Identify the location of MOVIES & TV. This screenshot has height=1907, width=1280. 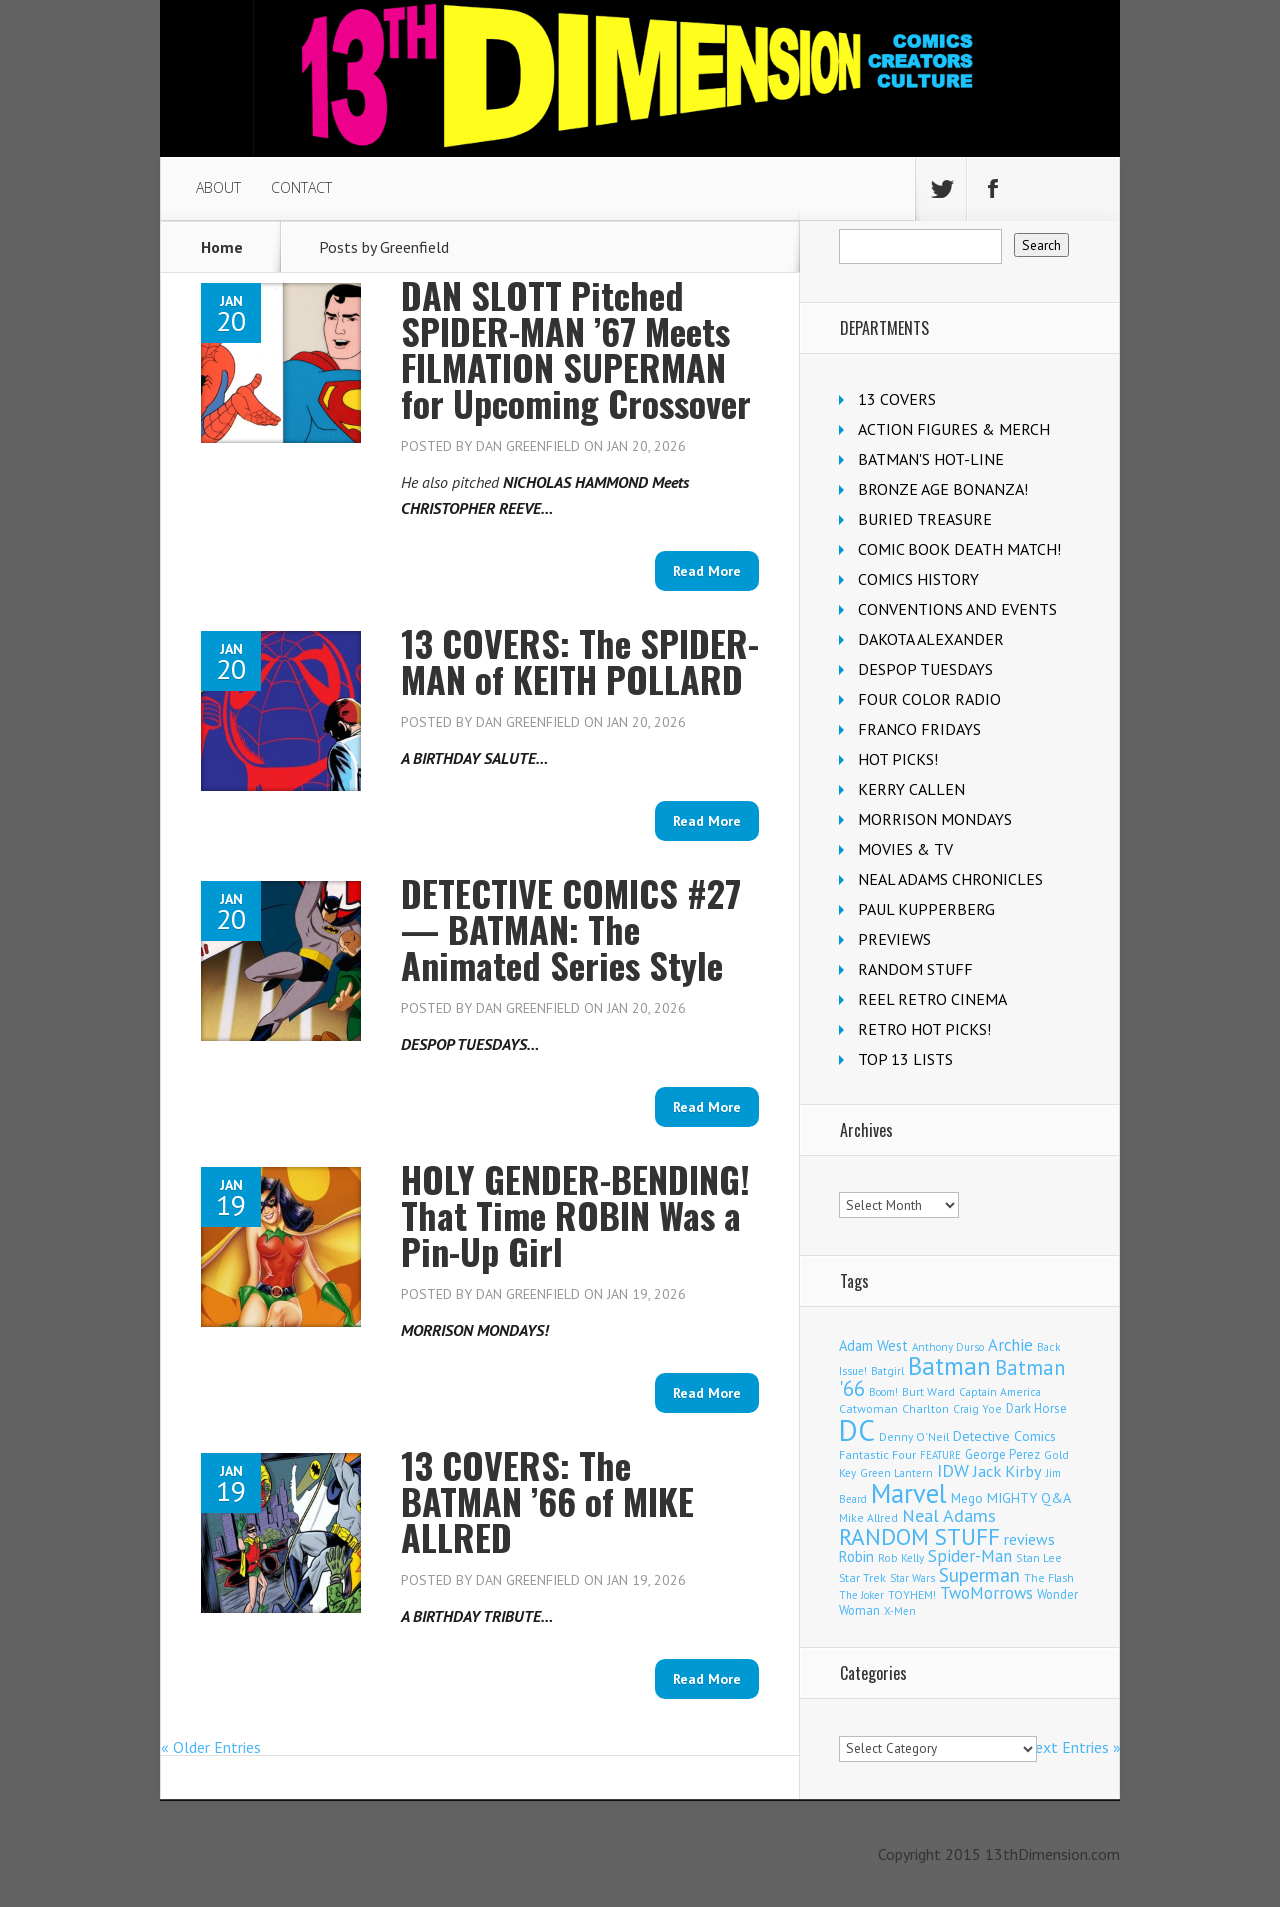
(905, 849).